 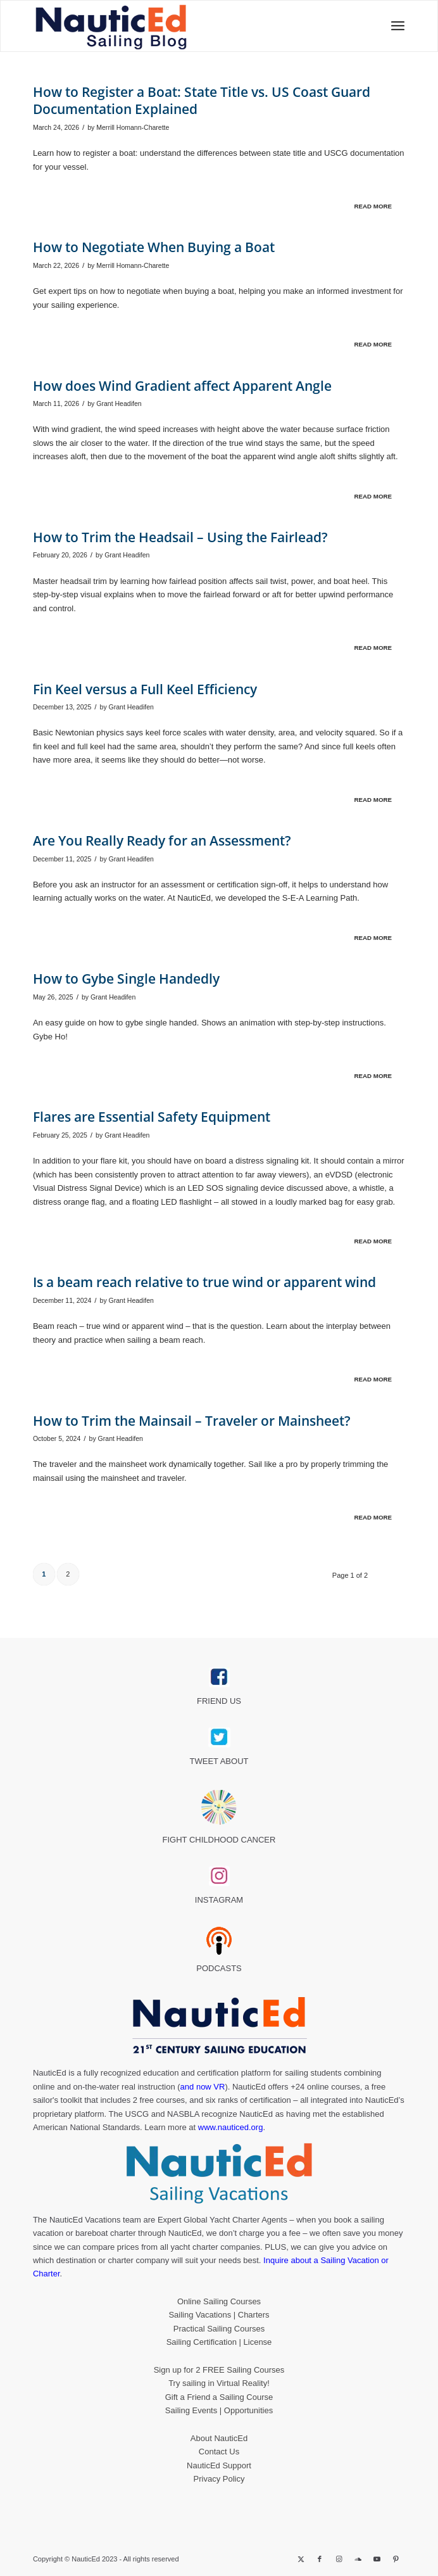 What do you see at coordinates (219, 2027) in the screenshot?
I see `[NauticEd-21st-Century-Sailing-Education-footer]` at bounding box center [219, 2027].